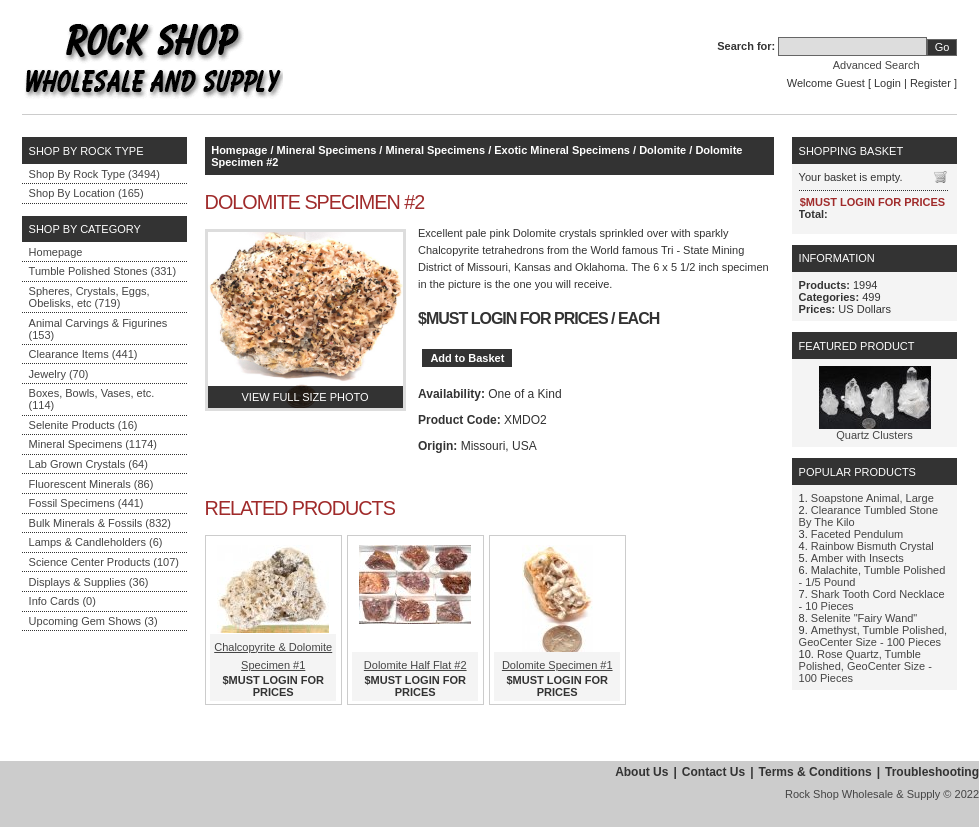 The image size is (979, 827). I want to click on Tumble Polished Stones (331), so click(103, 271).